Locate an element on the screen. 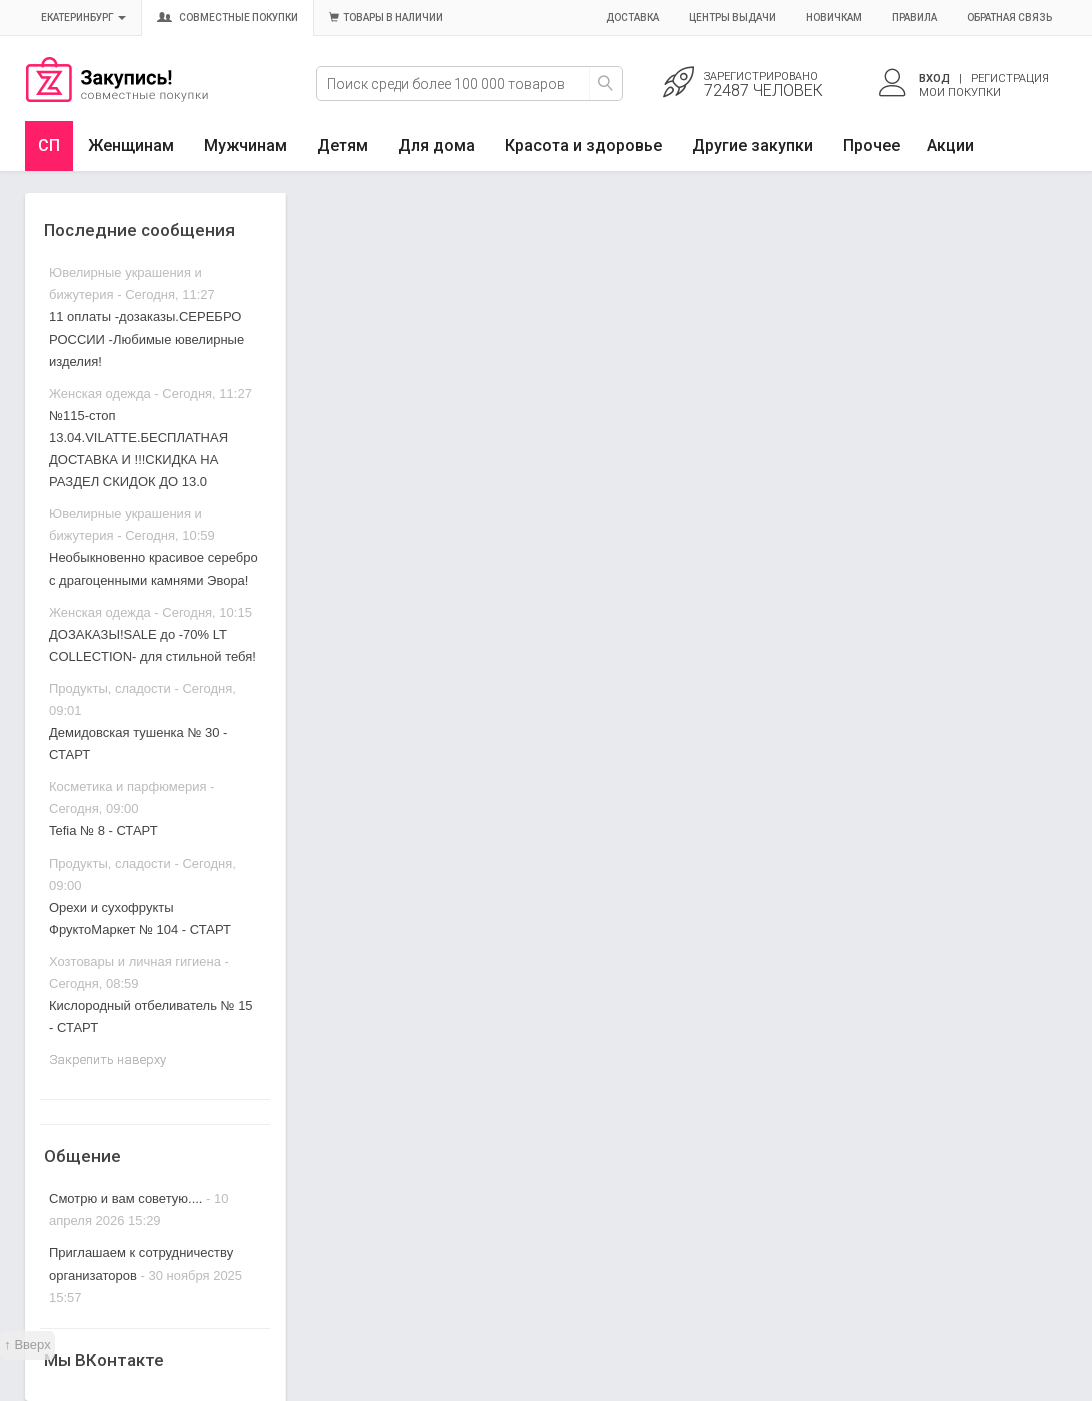  Для дома is located at coordinates (436, 145).